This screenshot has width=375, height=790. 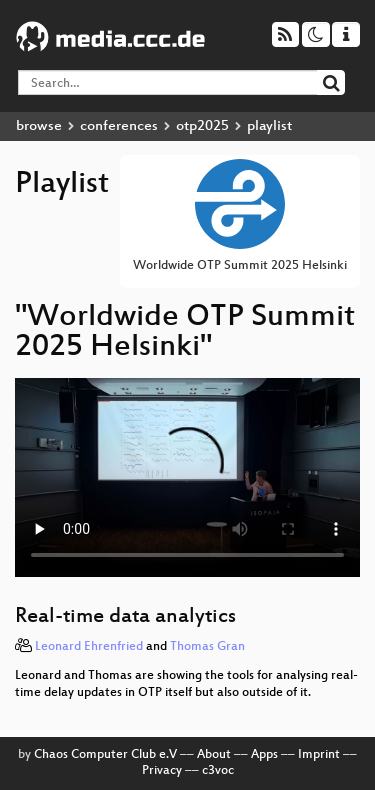 I want to click on c3voc, so click(x=218, y=771).